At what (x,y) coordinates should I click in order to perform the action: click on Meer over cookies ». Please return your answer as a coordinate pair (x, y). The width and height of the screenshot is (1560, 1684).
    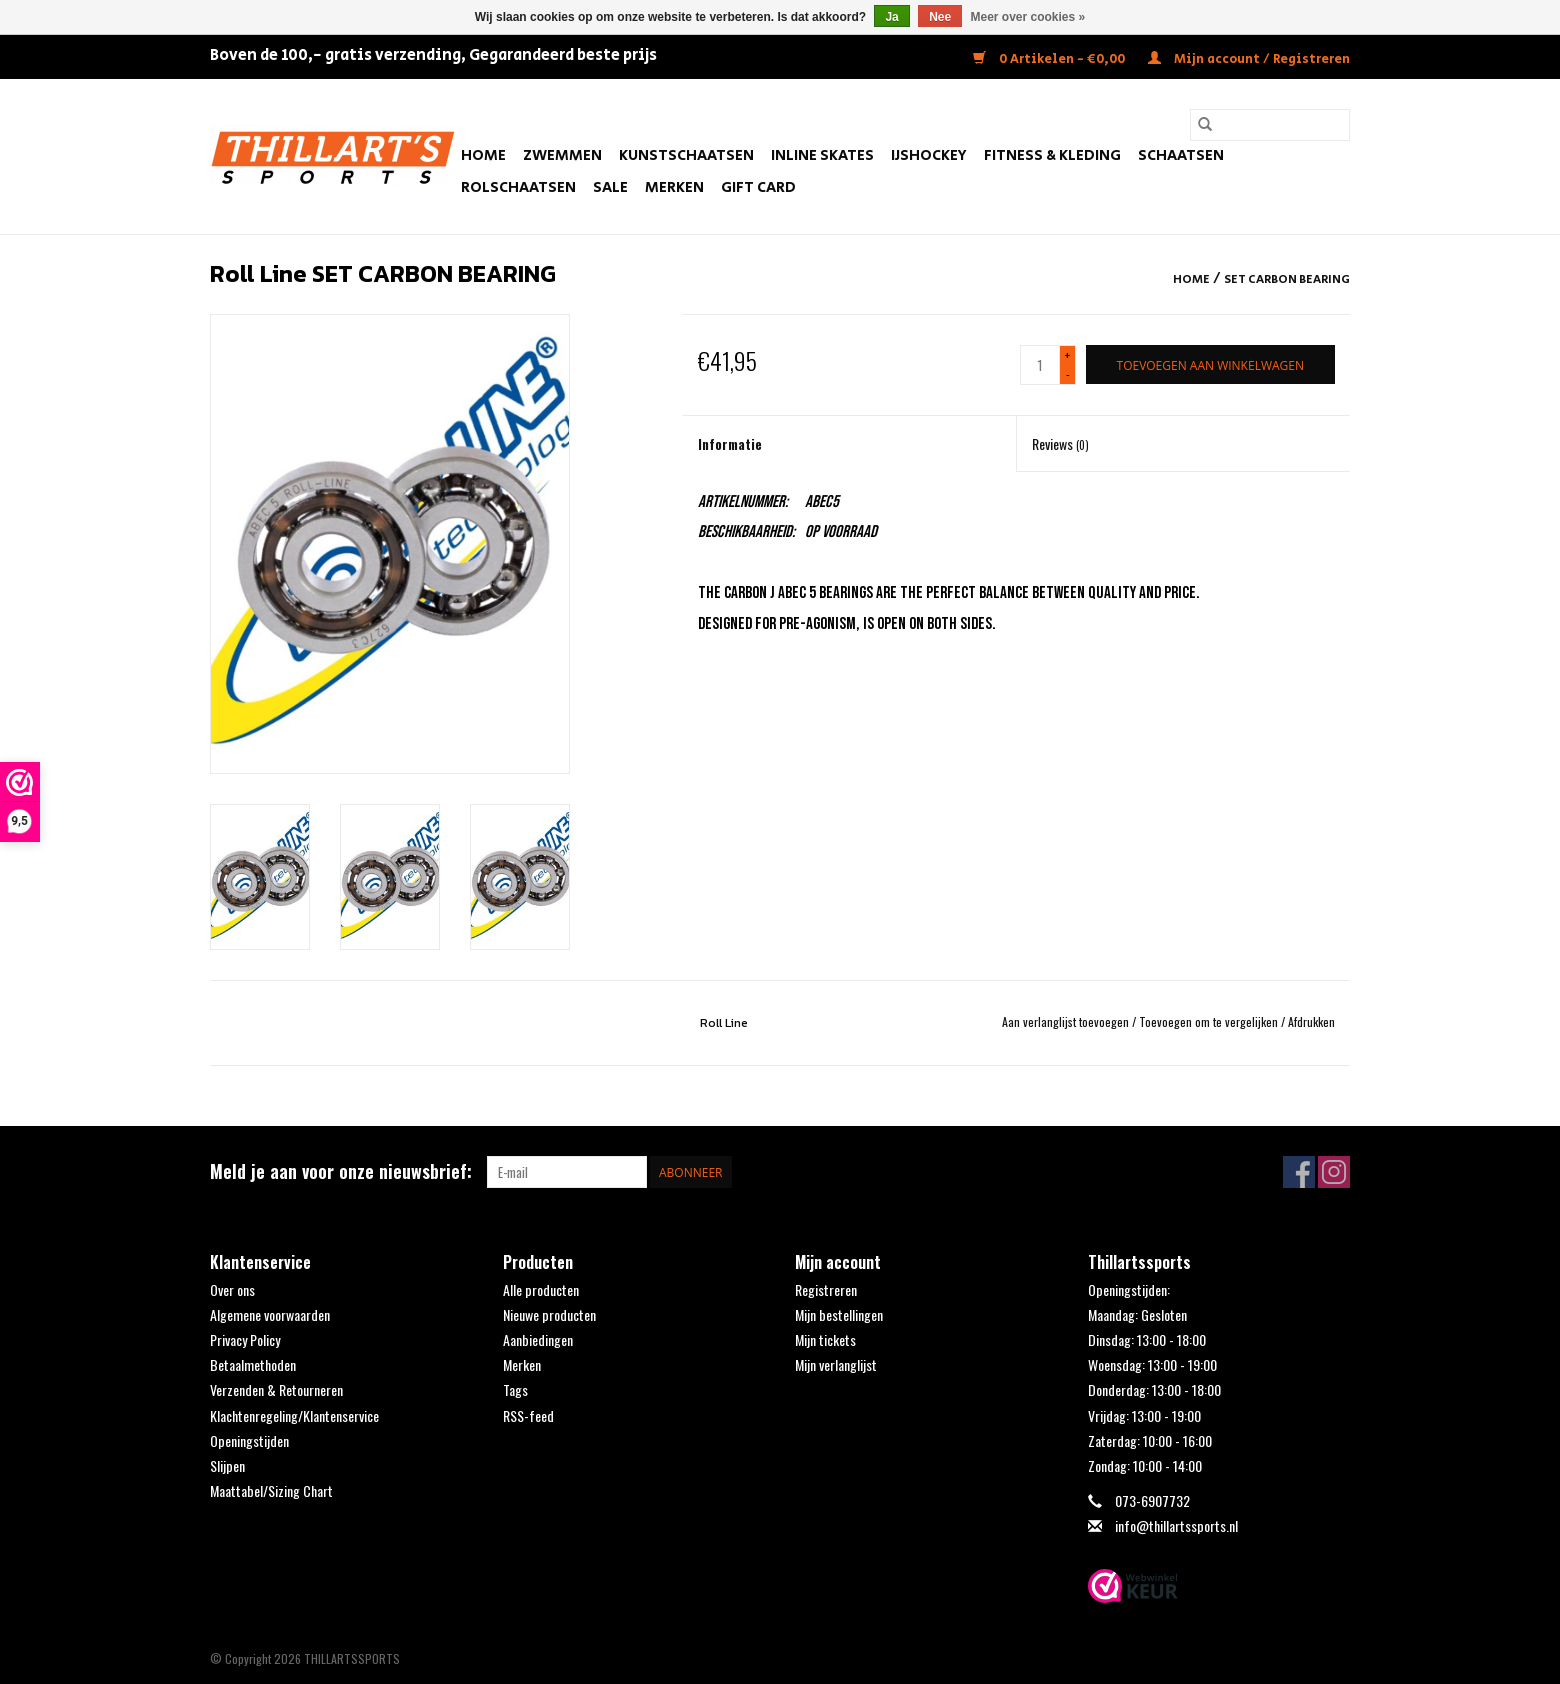
    Looking at the image, I should click on (1028, 17).